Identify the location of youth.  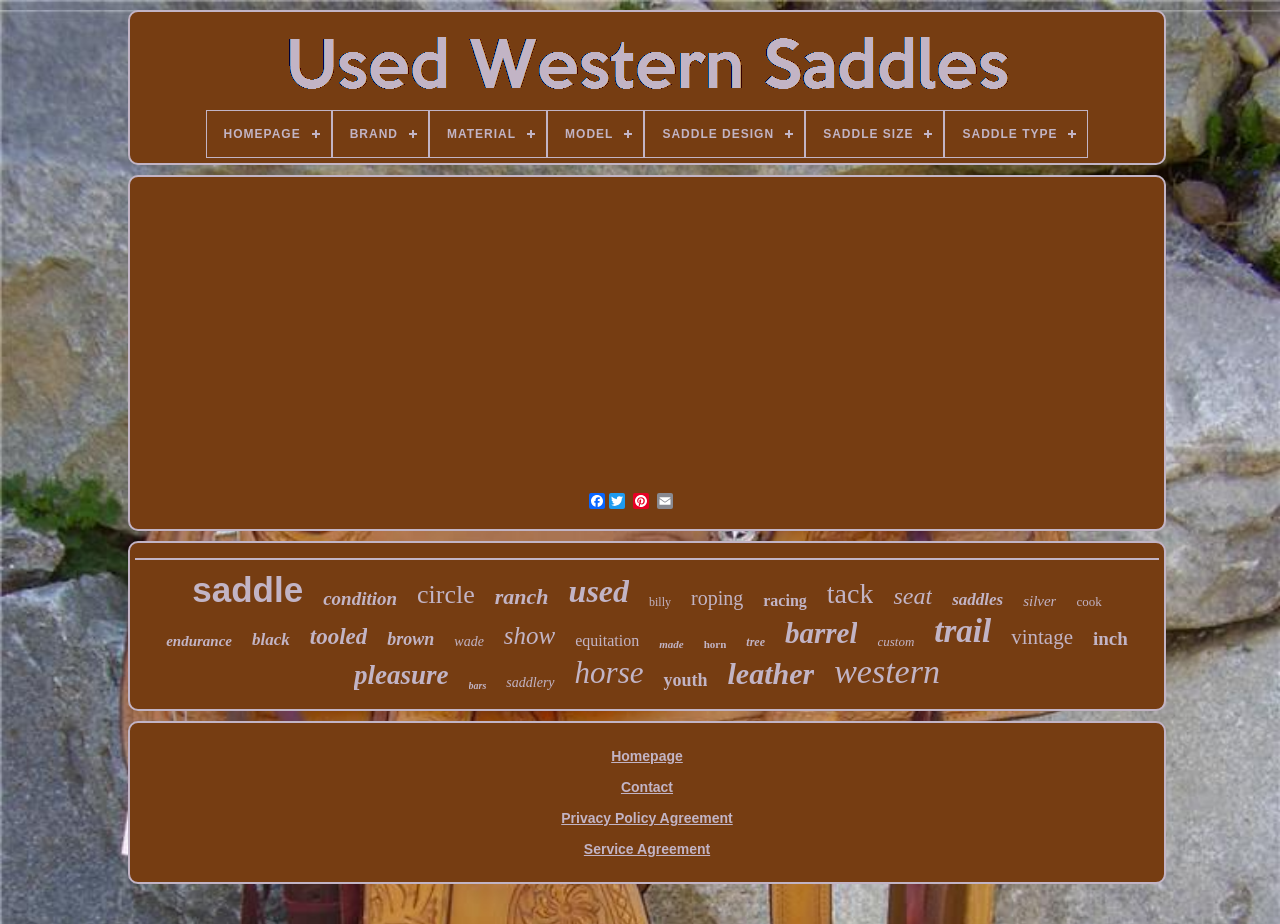
(685, 680).